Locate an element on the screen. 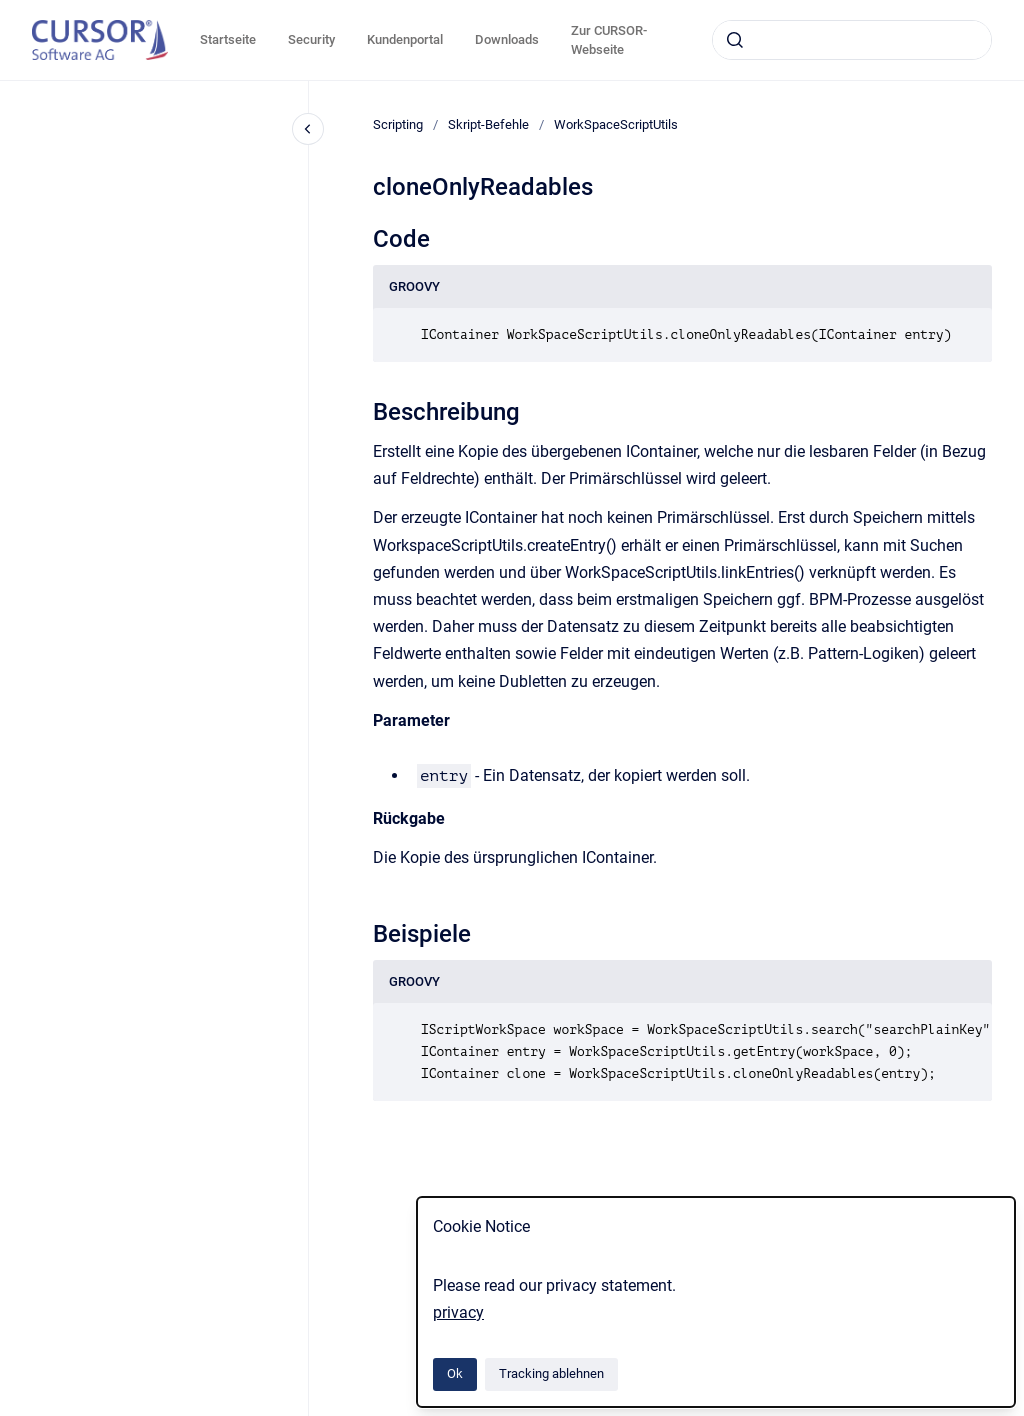  Security is located at coordinates (311, 39).